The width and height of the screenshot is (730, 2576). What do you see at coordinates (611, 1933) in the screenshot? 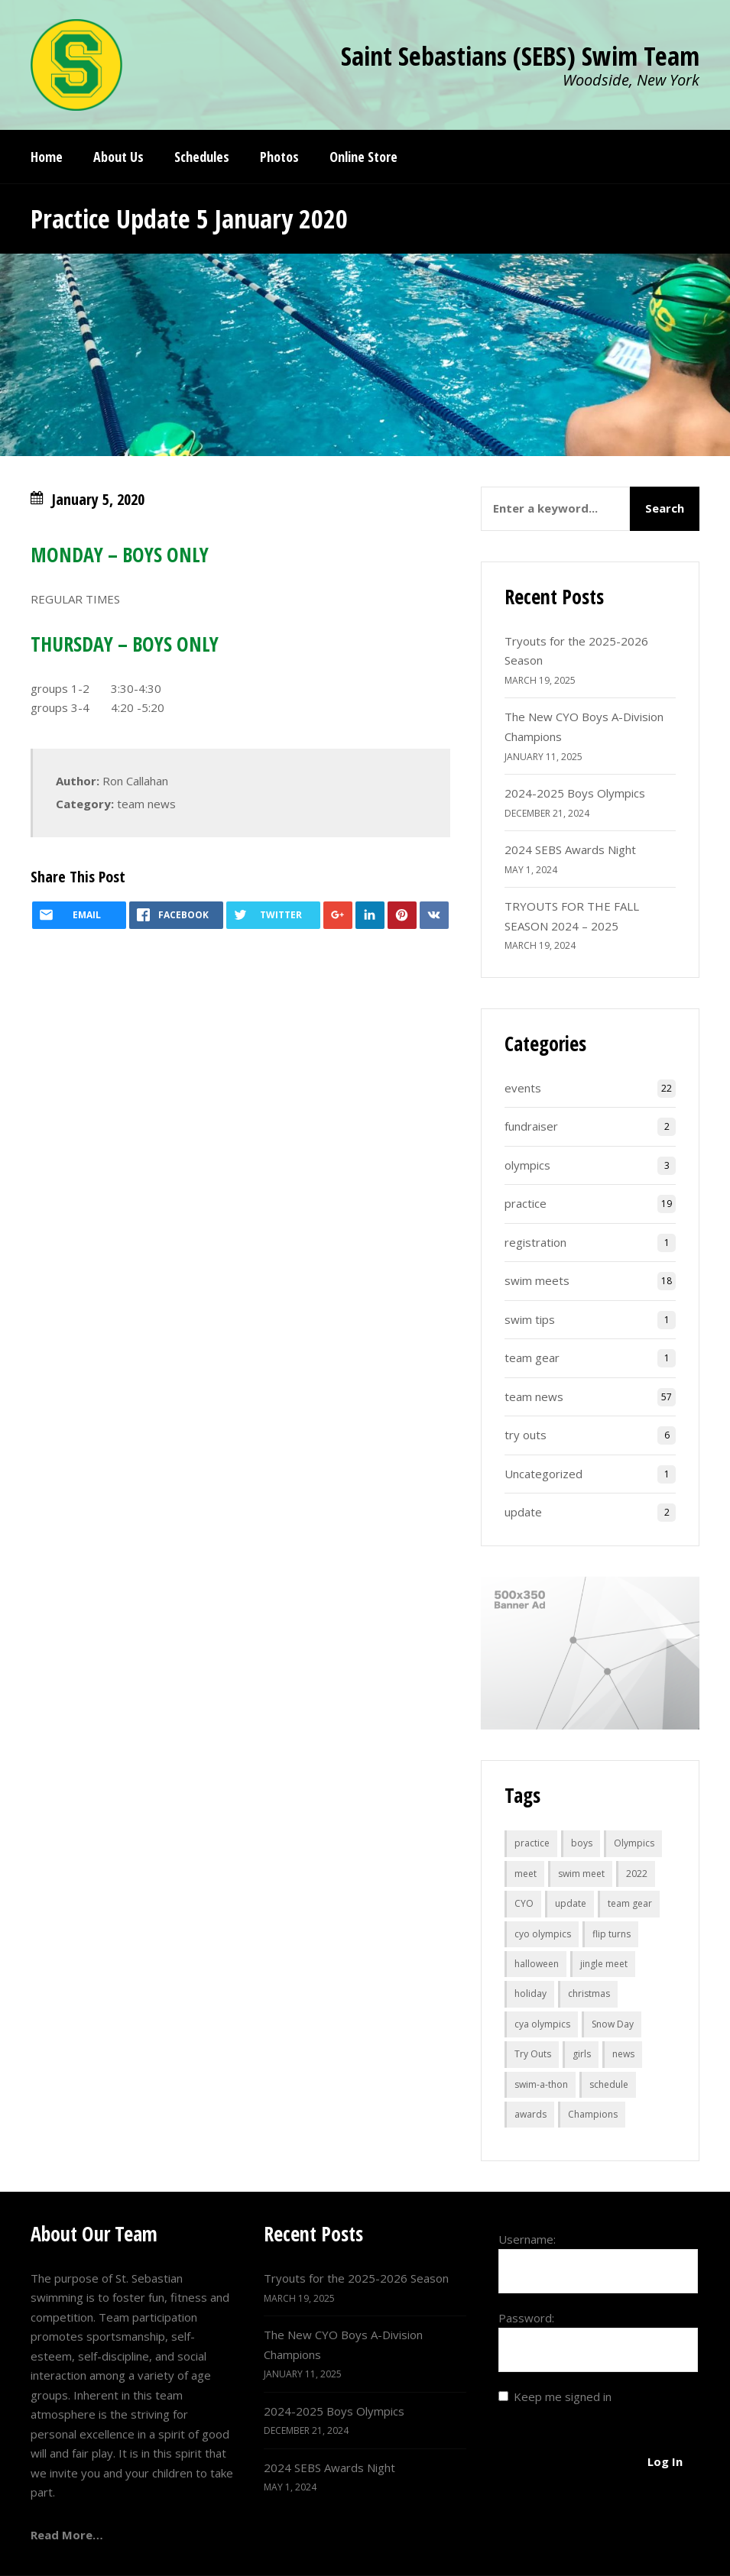
I see `flip turns` at bounding box center [611, 1933].